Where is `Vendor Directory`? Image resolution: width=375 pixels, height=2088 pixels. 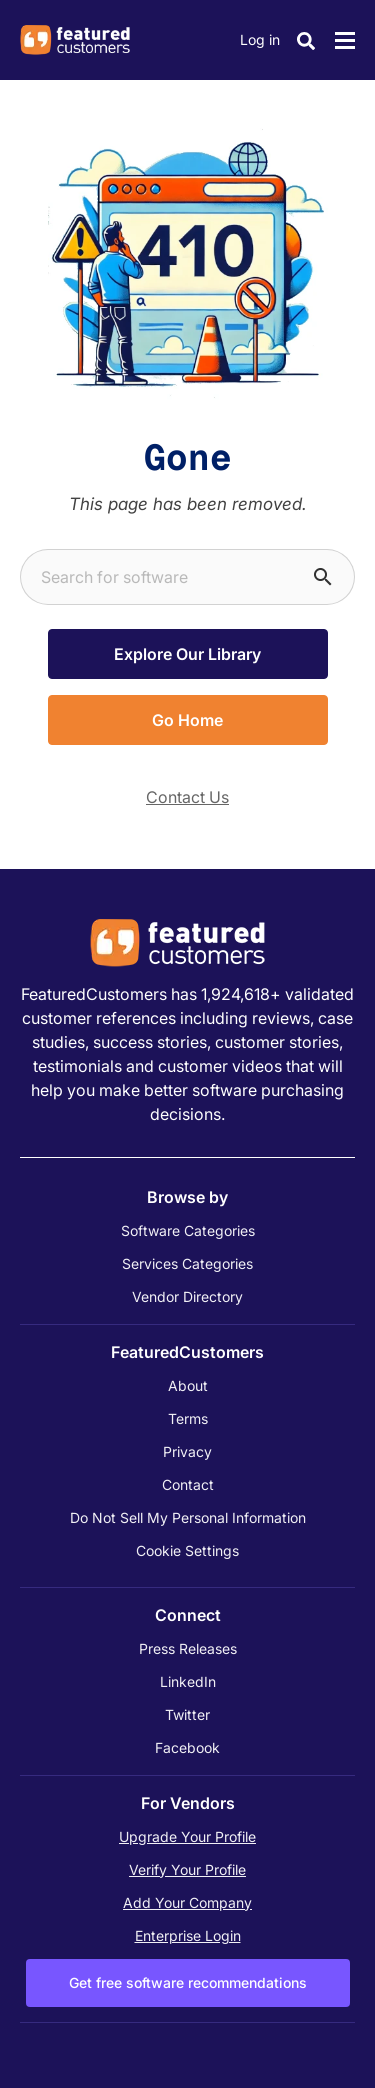
Vendor Directory is located at coordinates (187, 1296).